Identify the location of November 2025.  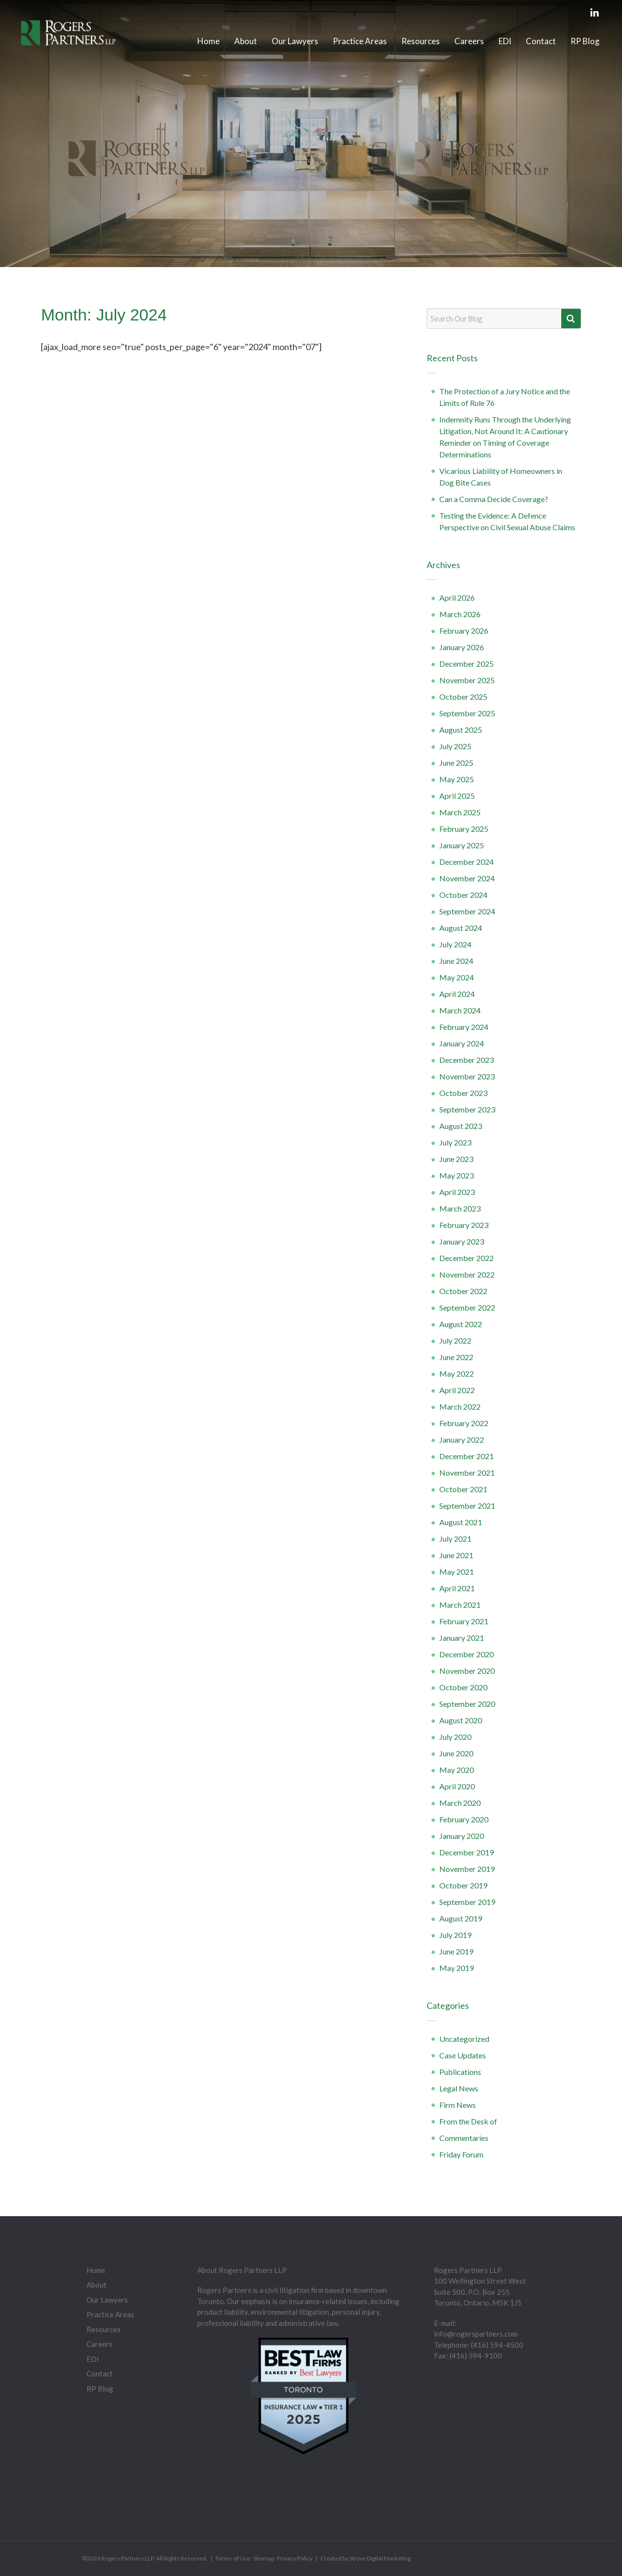
(467, 680).